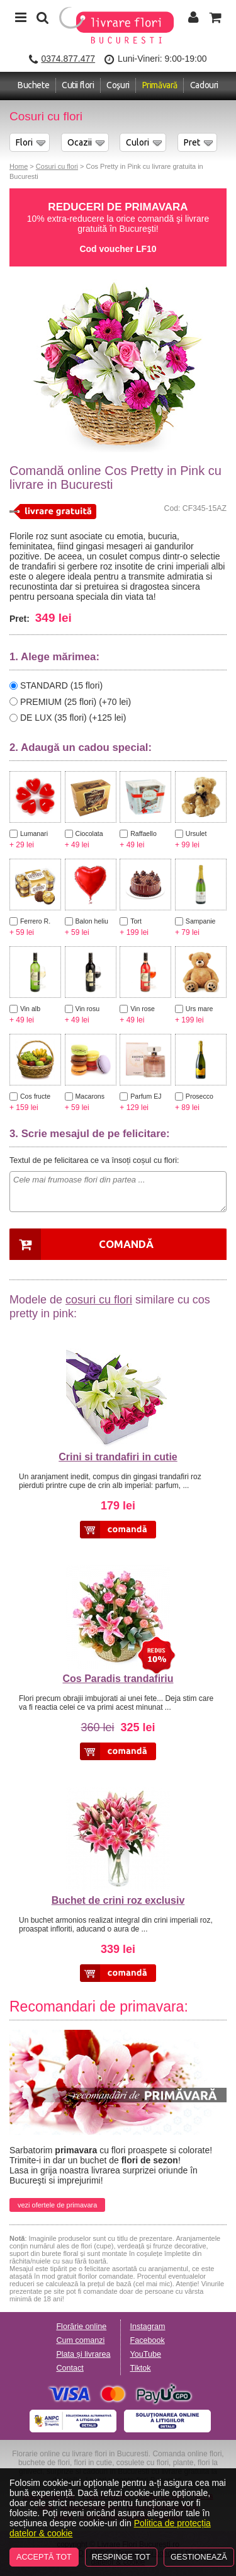 The image size is (236, 2576). I want to click on 0374.877.477, so click(68, 59).